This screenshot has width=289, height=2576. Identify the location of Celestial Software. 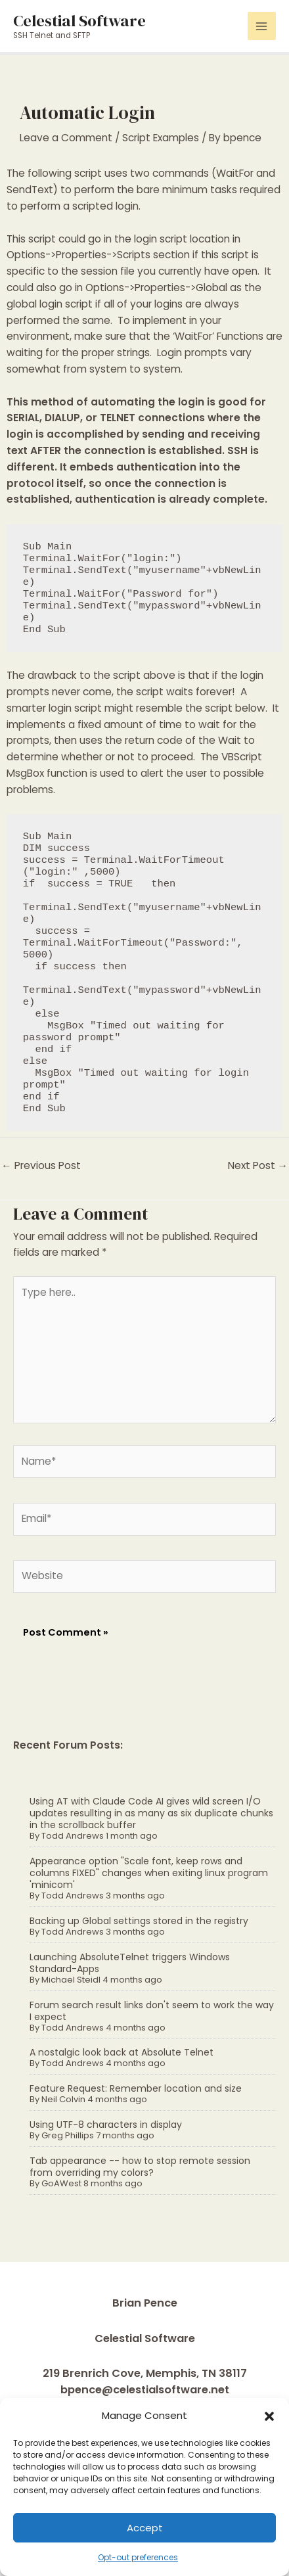
(79, 20).